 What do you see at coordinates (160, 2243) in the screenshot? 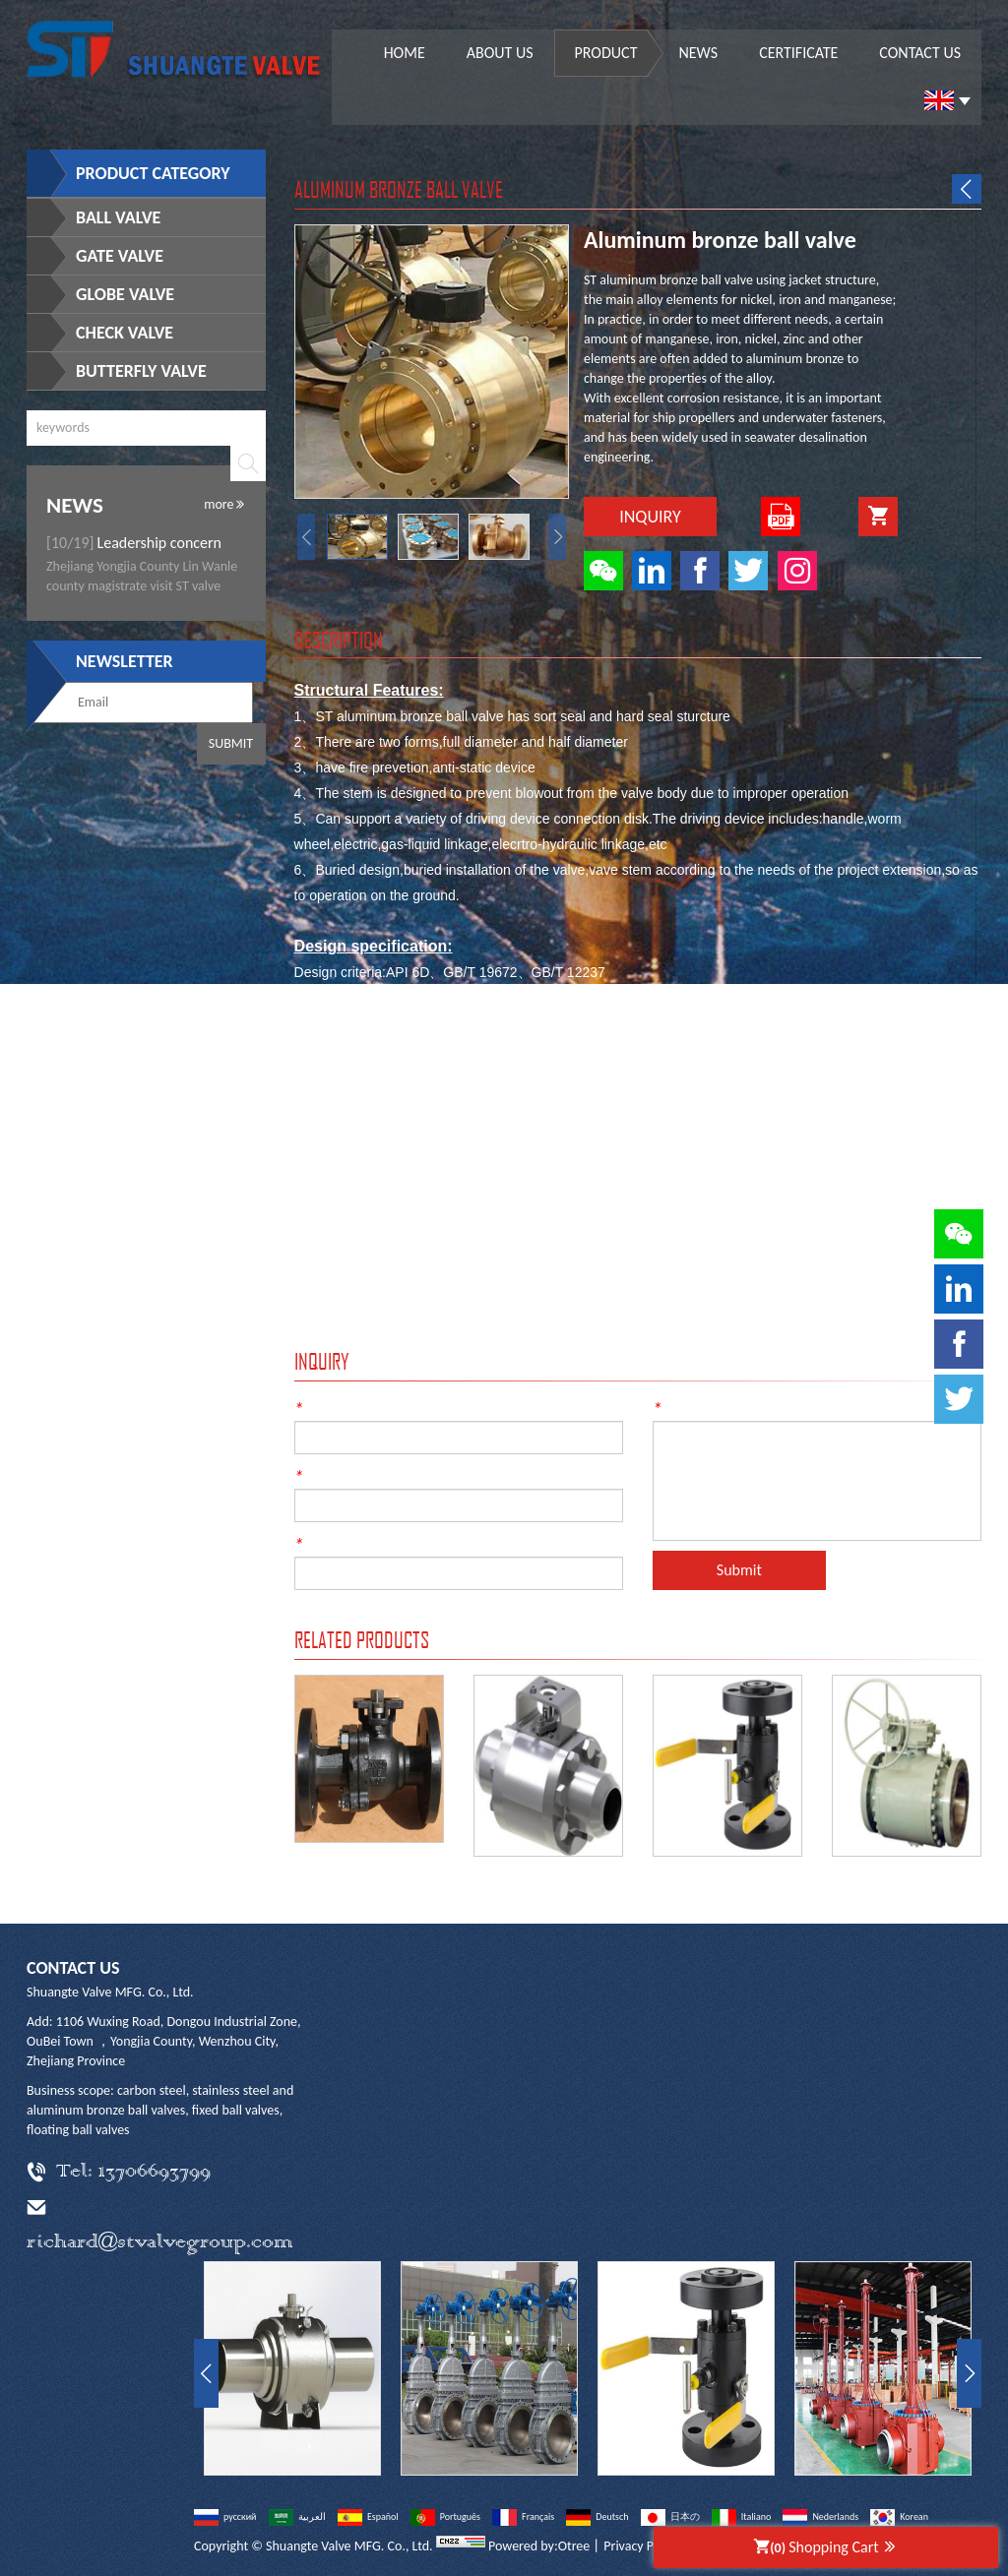
I see `richard@stvalvegroup.com` at bounding box center [160, 2243].